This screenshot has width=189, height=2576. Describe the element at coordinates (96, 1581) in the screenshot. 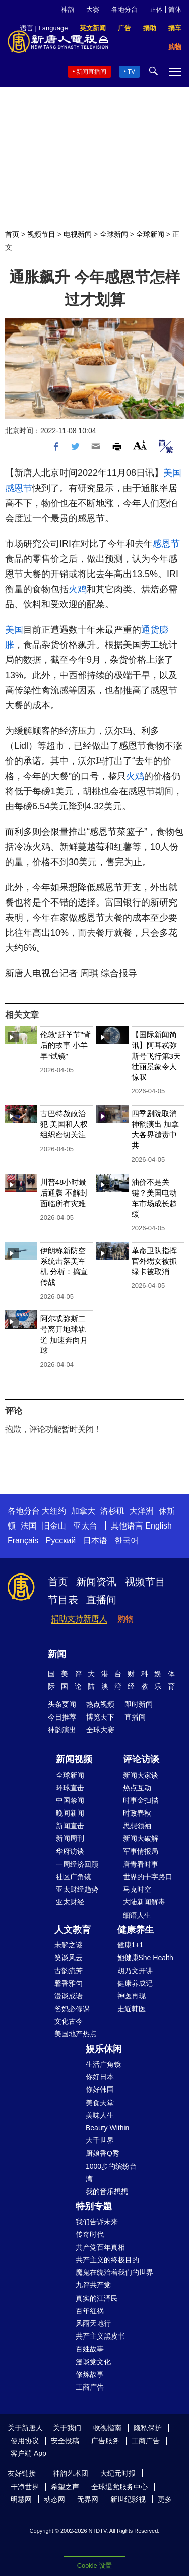

I see `新闻资讯` at that location.